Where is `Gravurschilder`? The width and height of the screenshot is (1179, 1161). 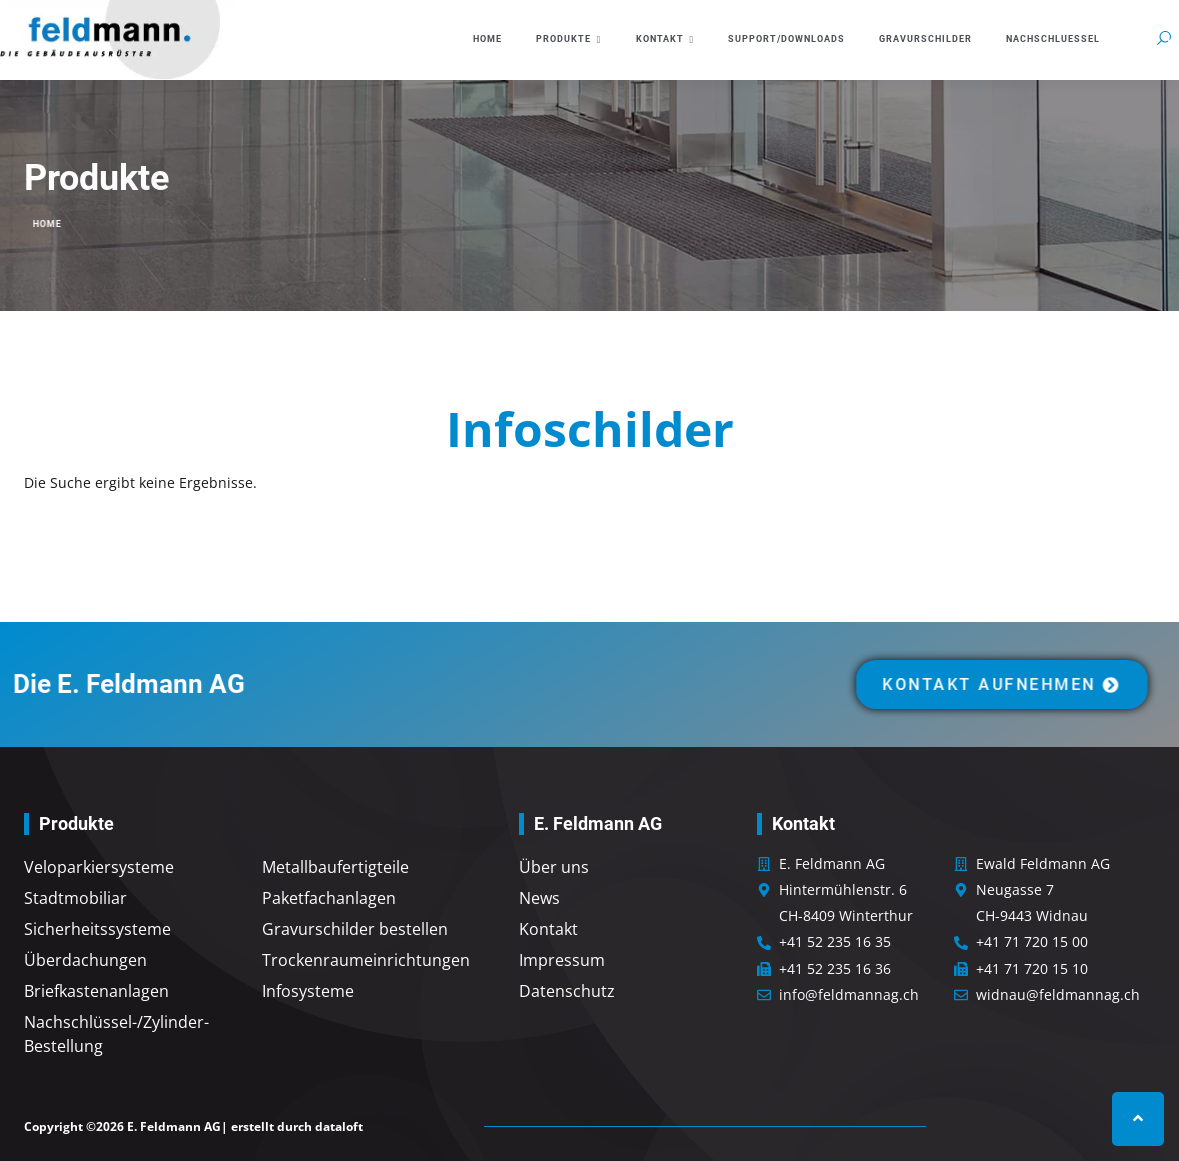 Gravurschilder is located at coordinates (925, 39).